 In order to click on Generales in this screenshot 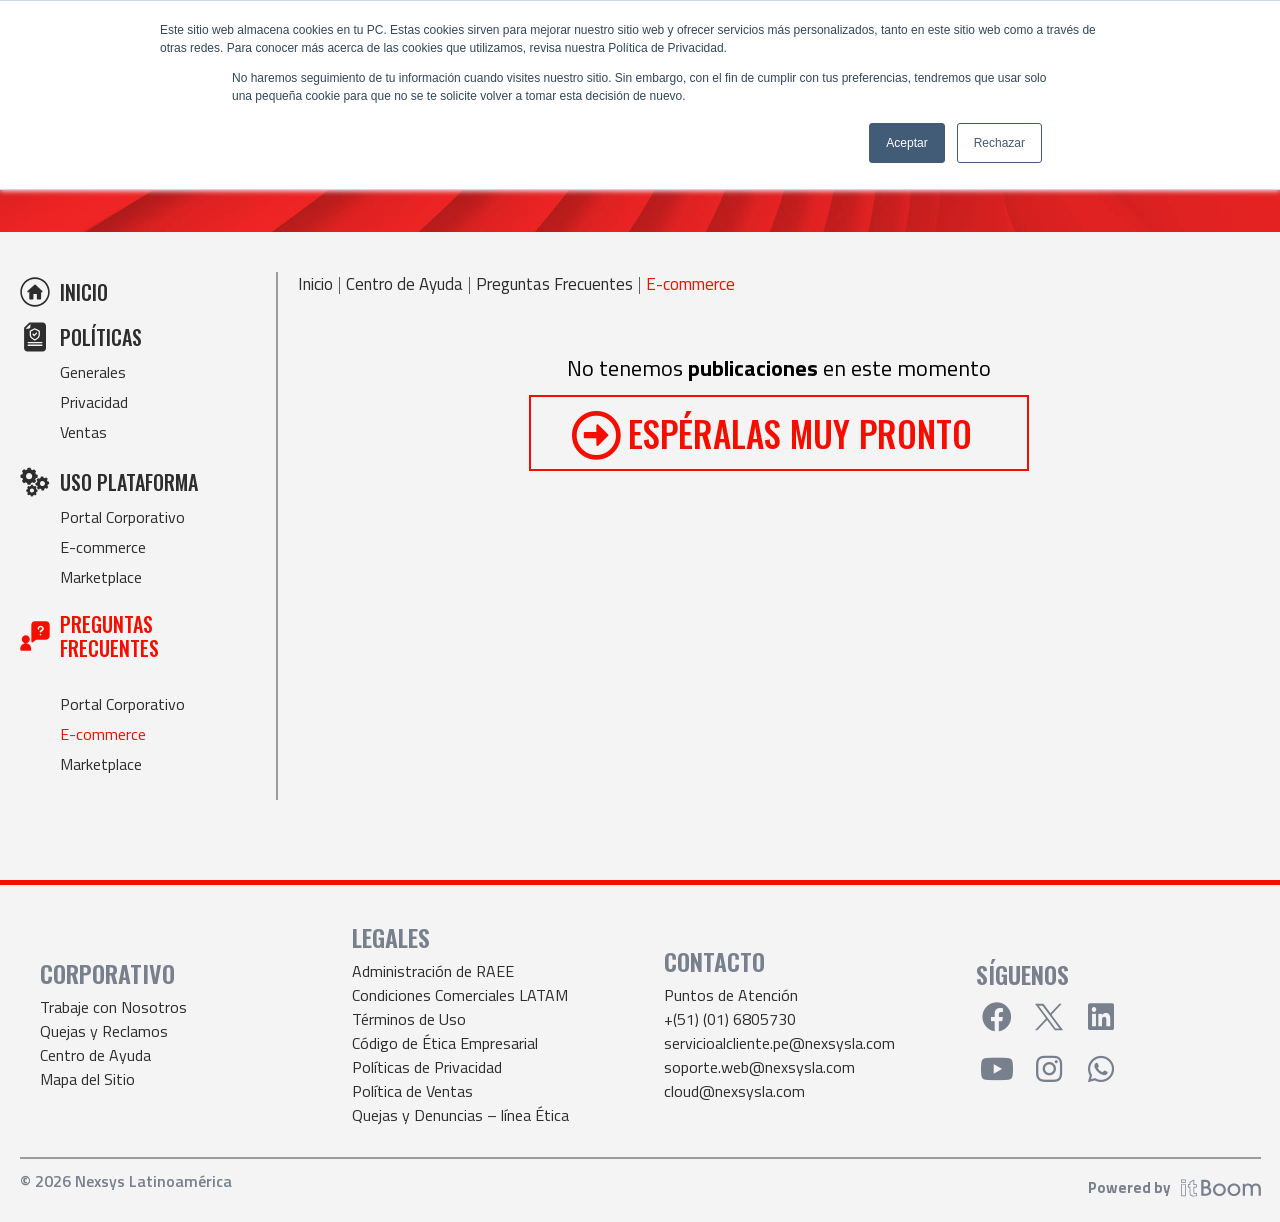, I will do `click(93, 372)`.